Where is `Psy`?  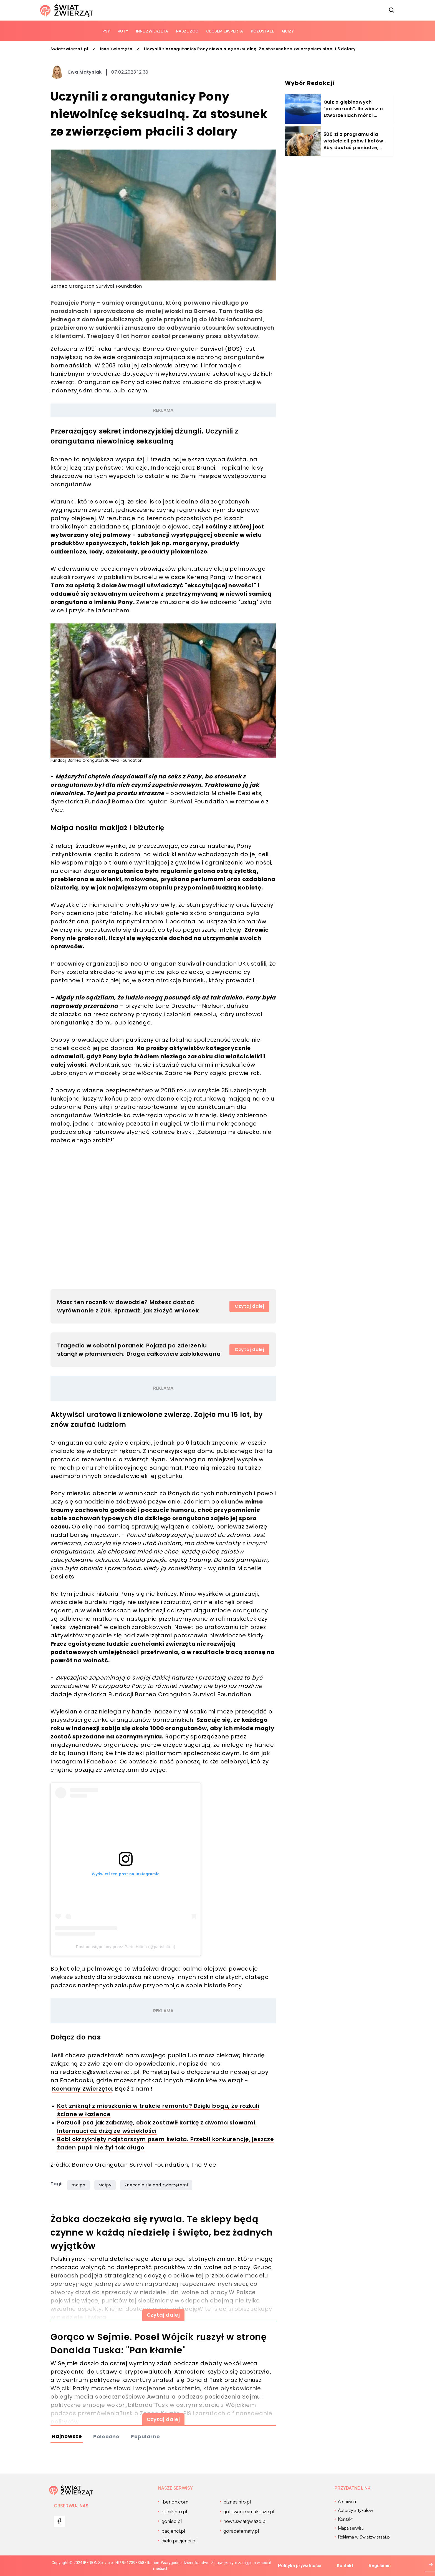 Psy is located at coordinates (106, 31).